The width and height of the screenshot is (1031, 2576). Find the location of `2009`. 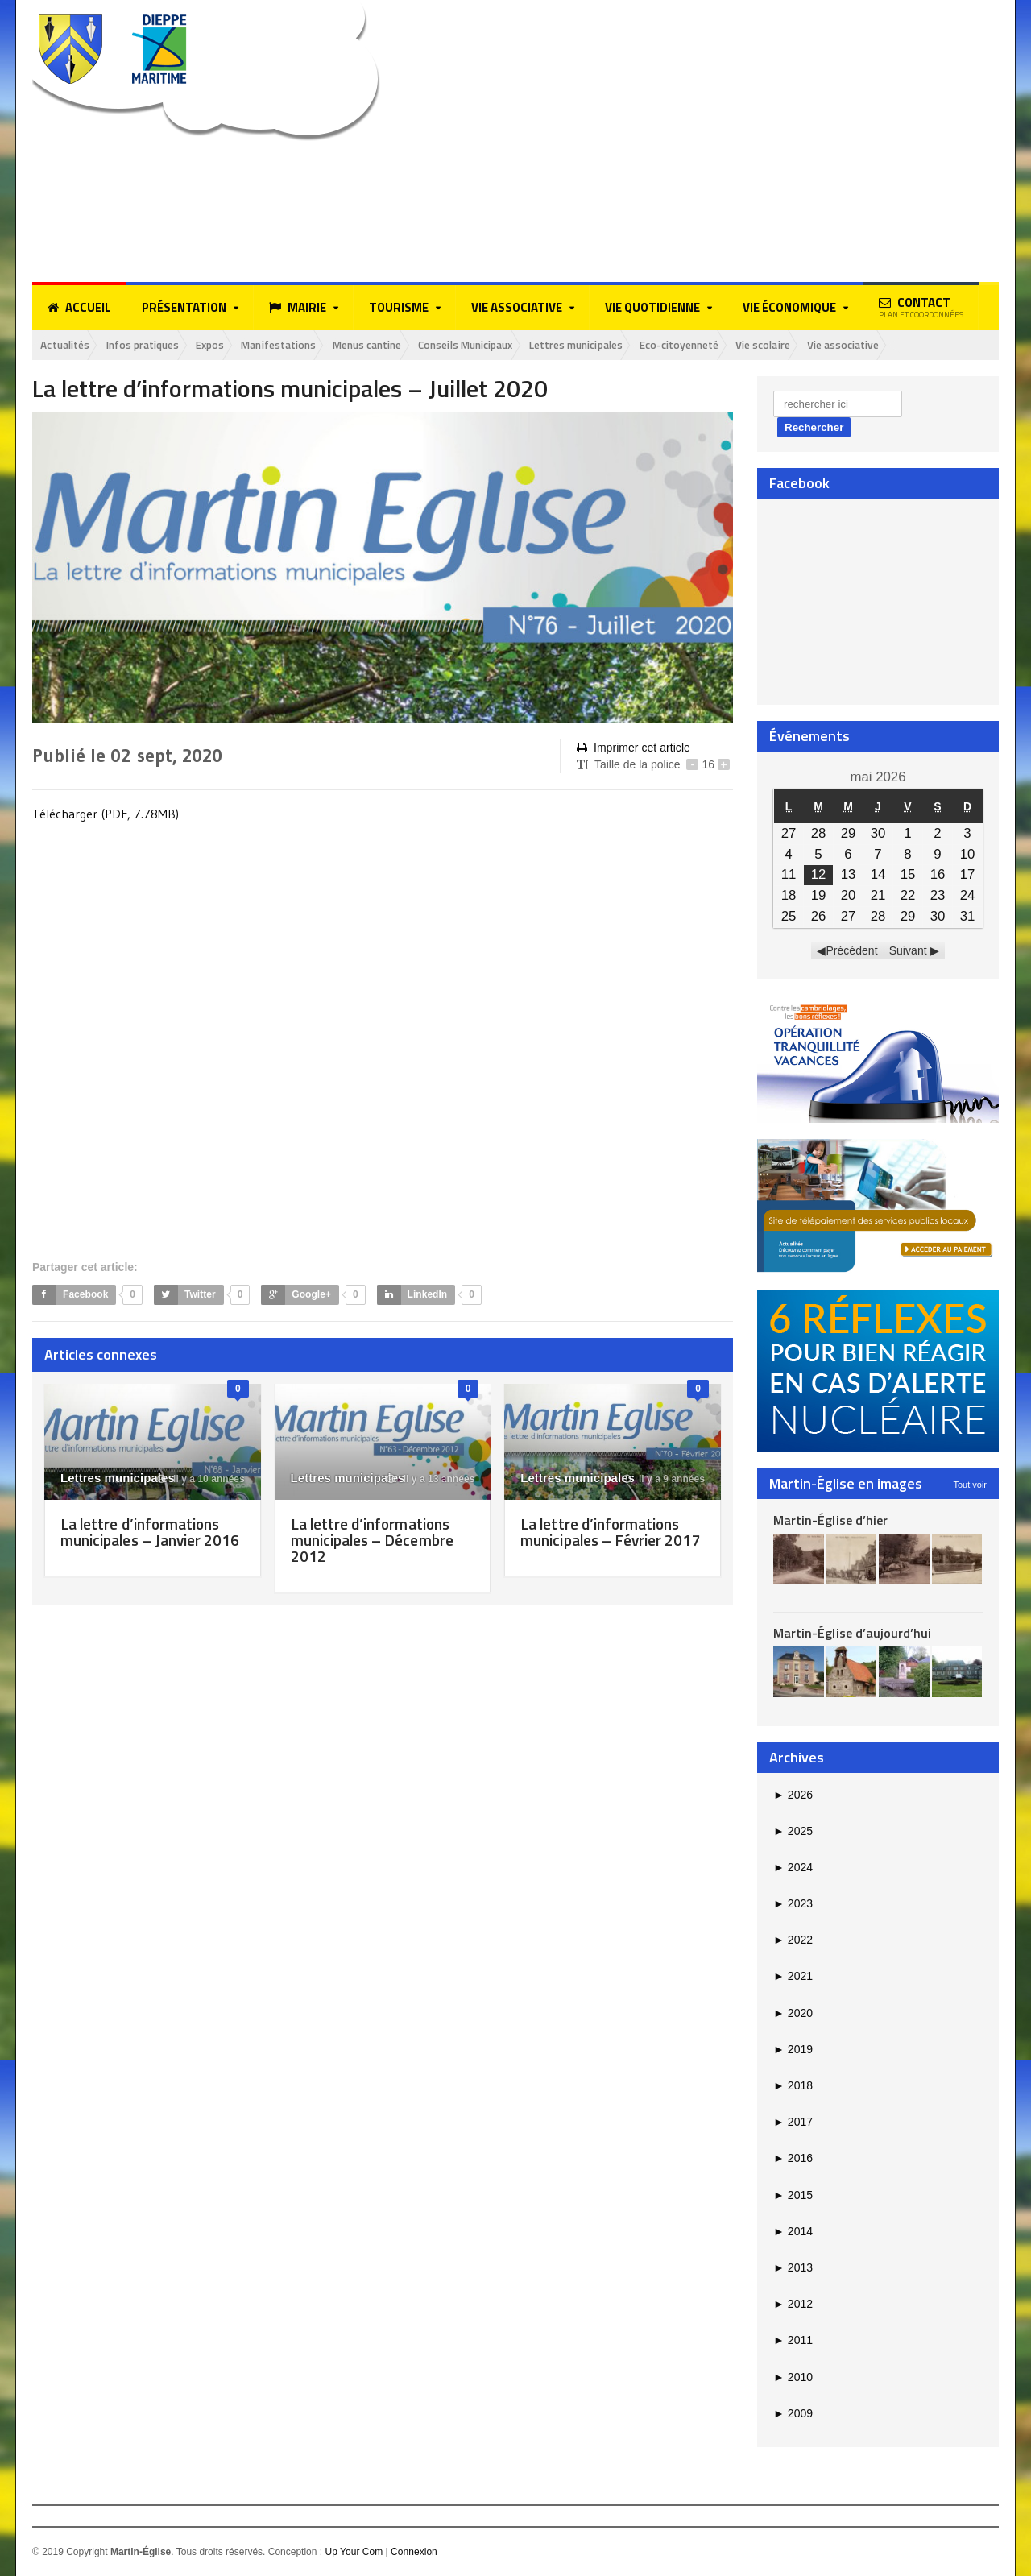

2009 is located at coordinates (793, 2414).